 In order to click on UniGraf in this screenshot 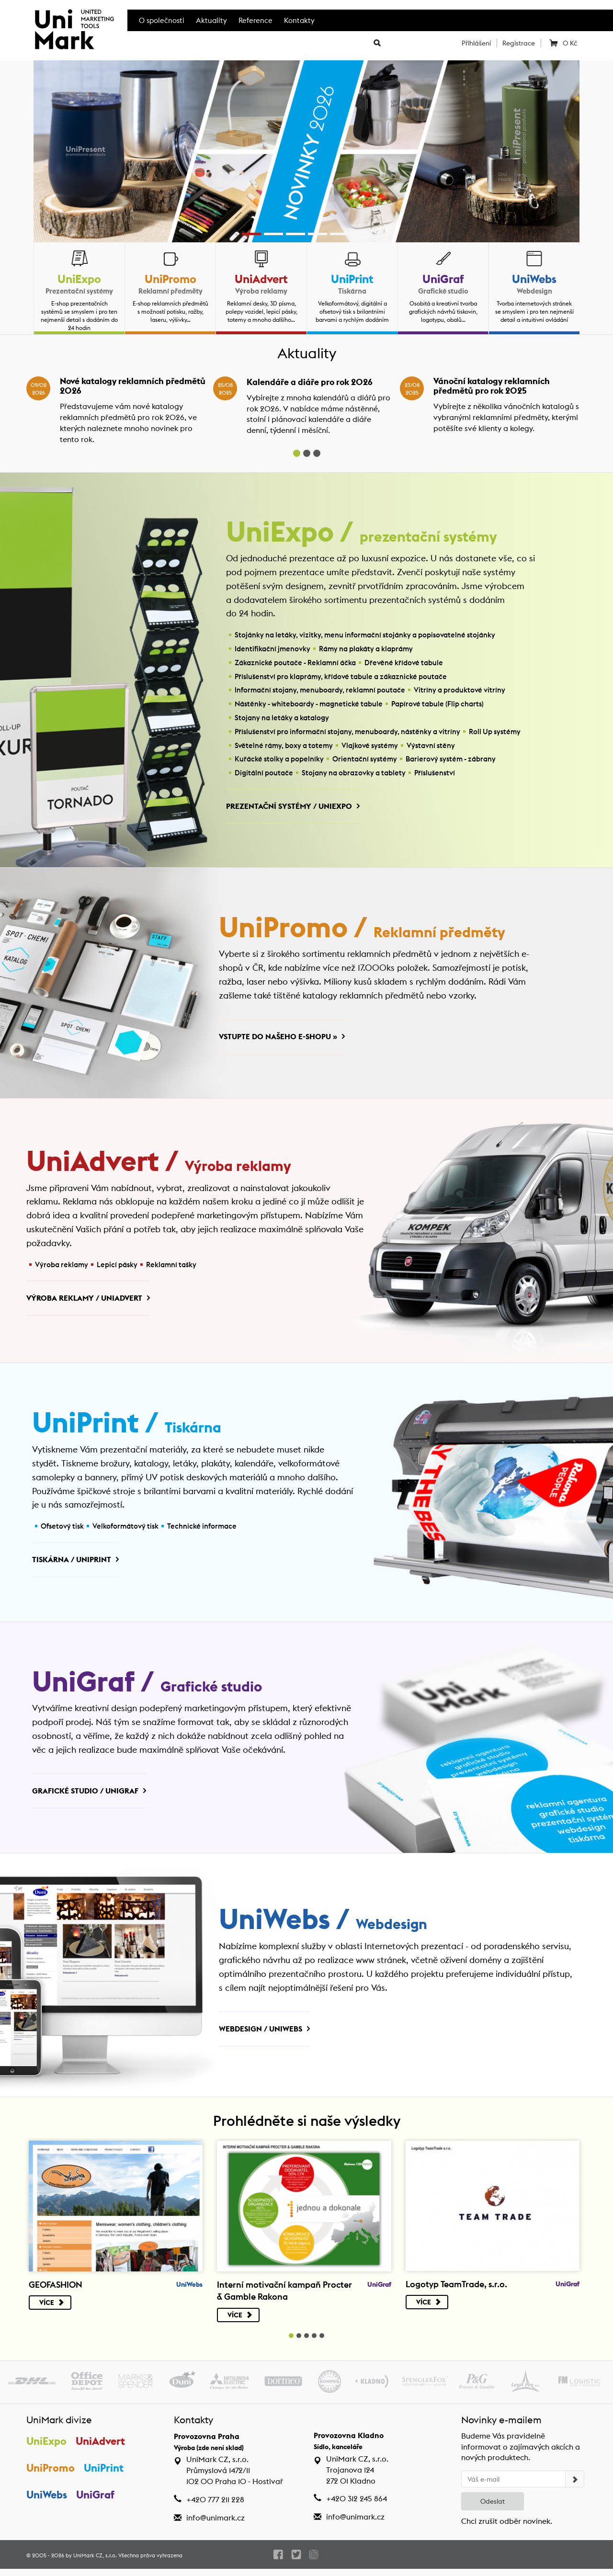, I will do `click(443, 279)`.